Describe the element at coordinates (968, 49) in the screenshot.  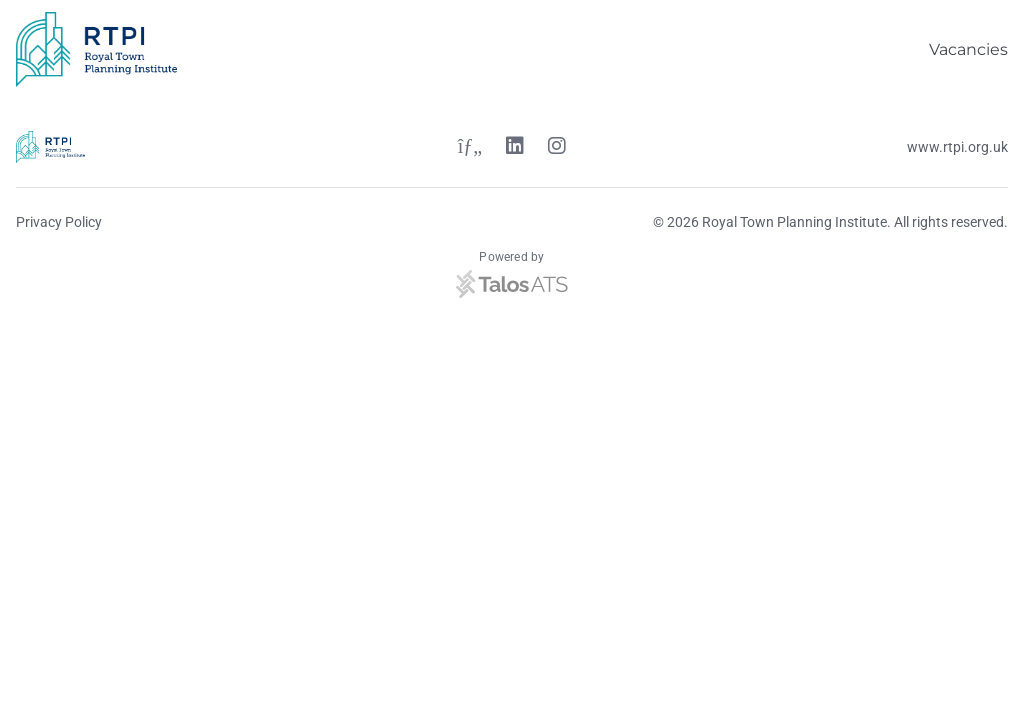
I see `Vacancies` at that location.